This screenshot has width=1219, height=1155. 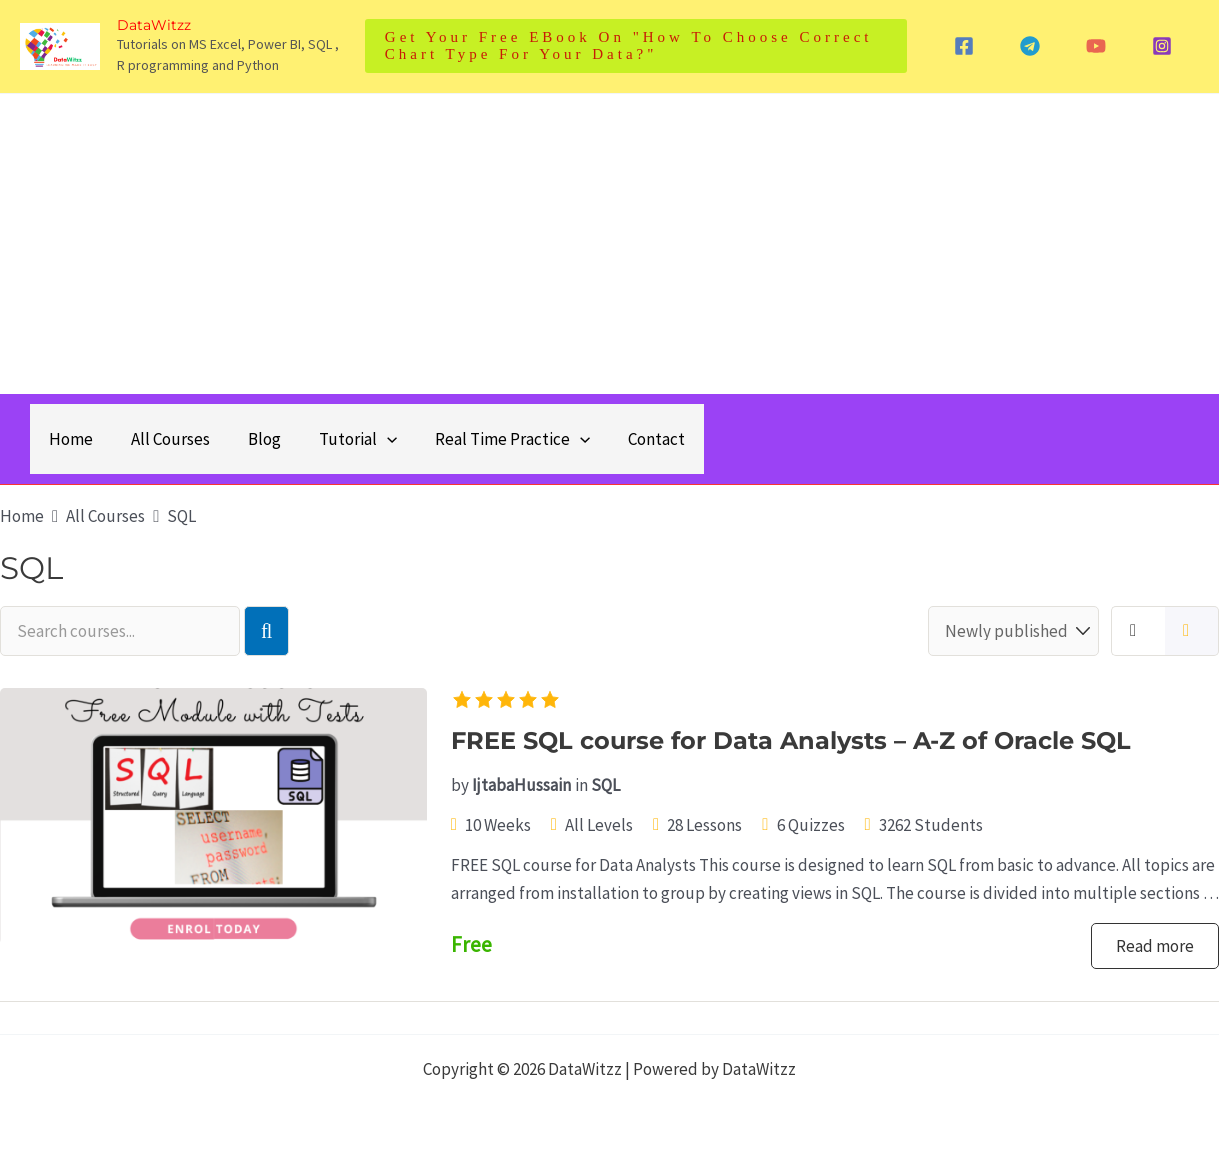 I want to click on [Facebook], so click(x=964, y=46).